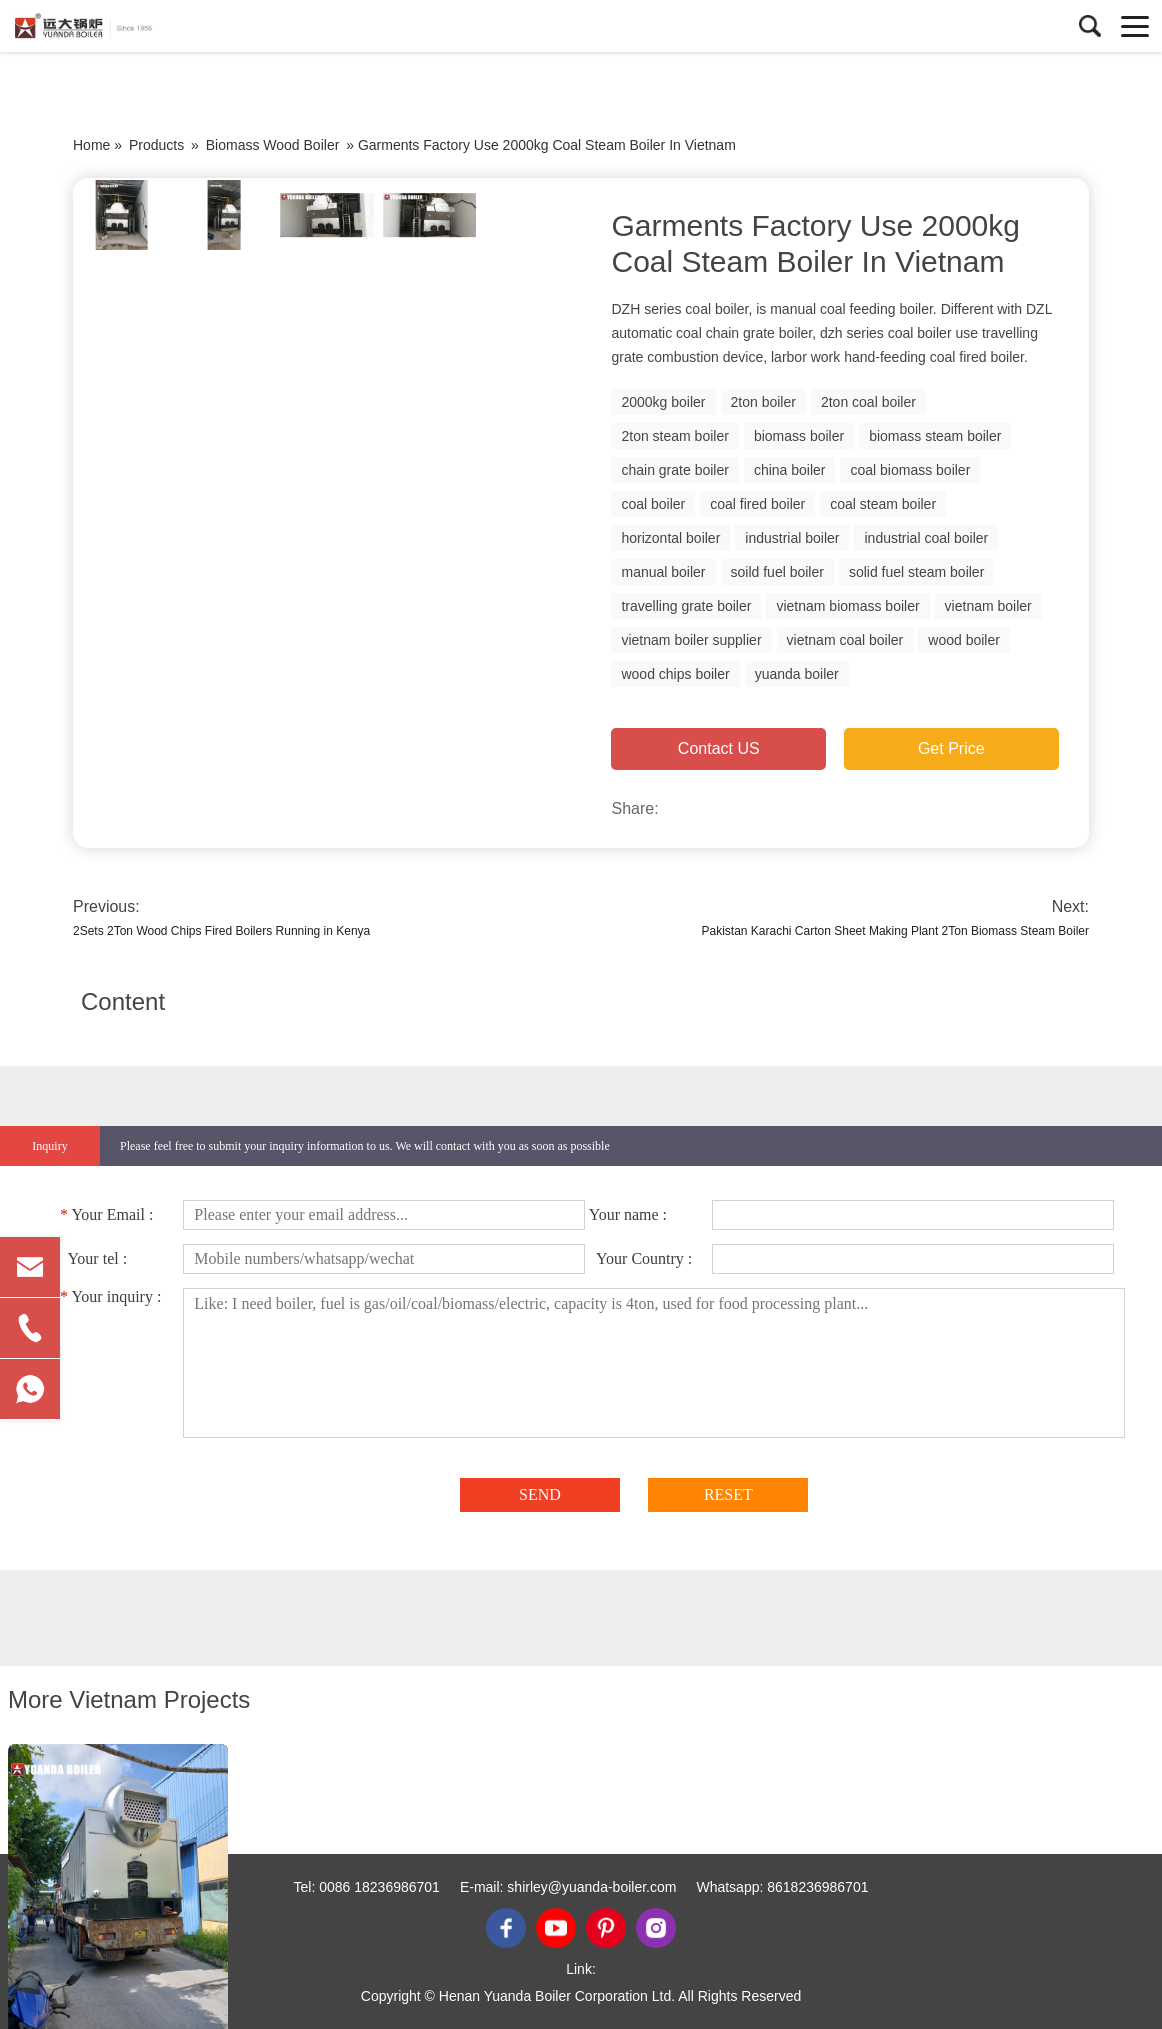 The height and width of the screenshot is (2029, 1162). What do you see at coordinates (777, 572) in the screenshot?
I see `soild fuel boiler` at bounding box center [777, 572].